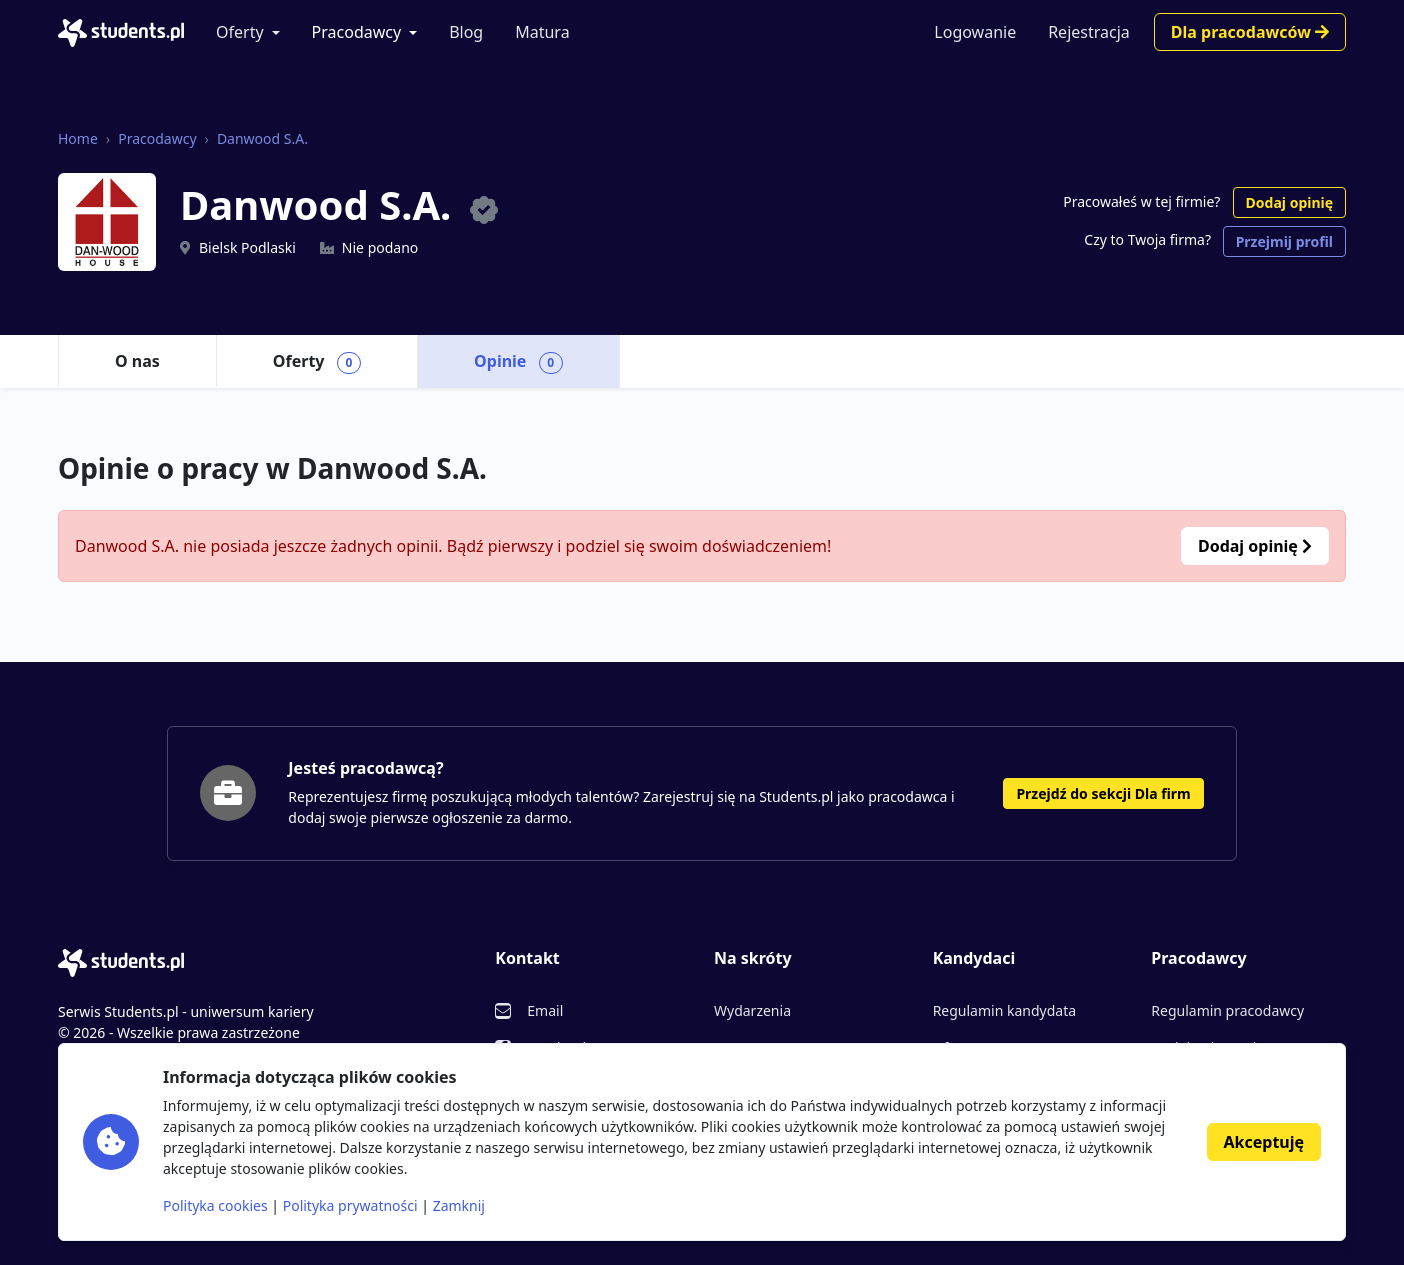  What do you see at coordinates (518, 362) in the screenshot?
I see `Opinie` at bounding box center [518, 362].